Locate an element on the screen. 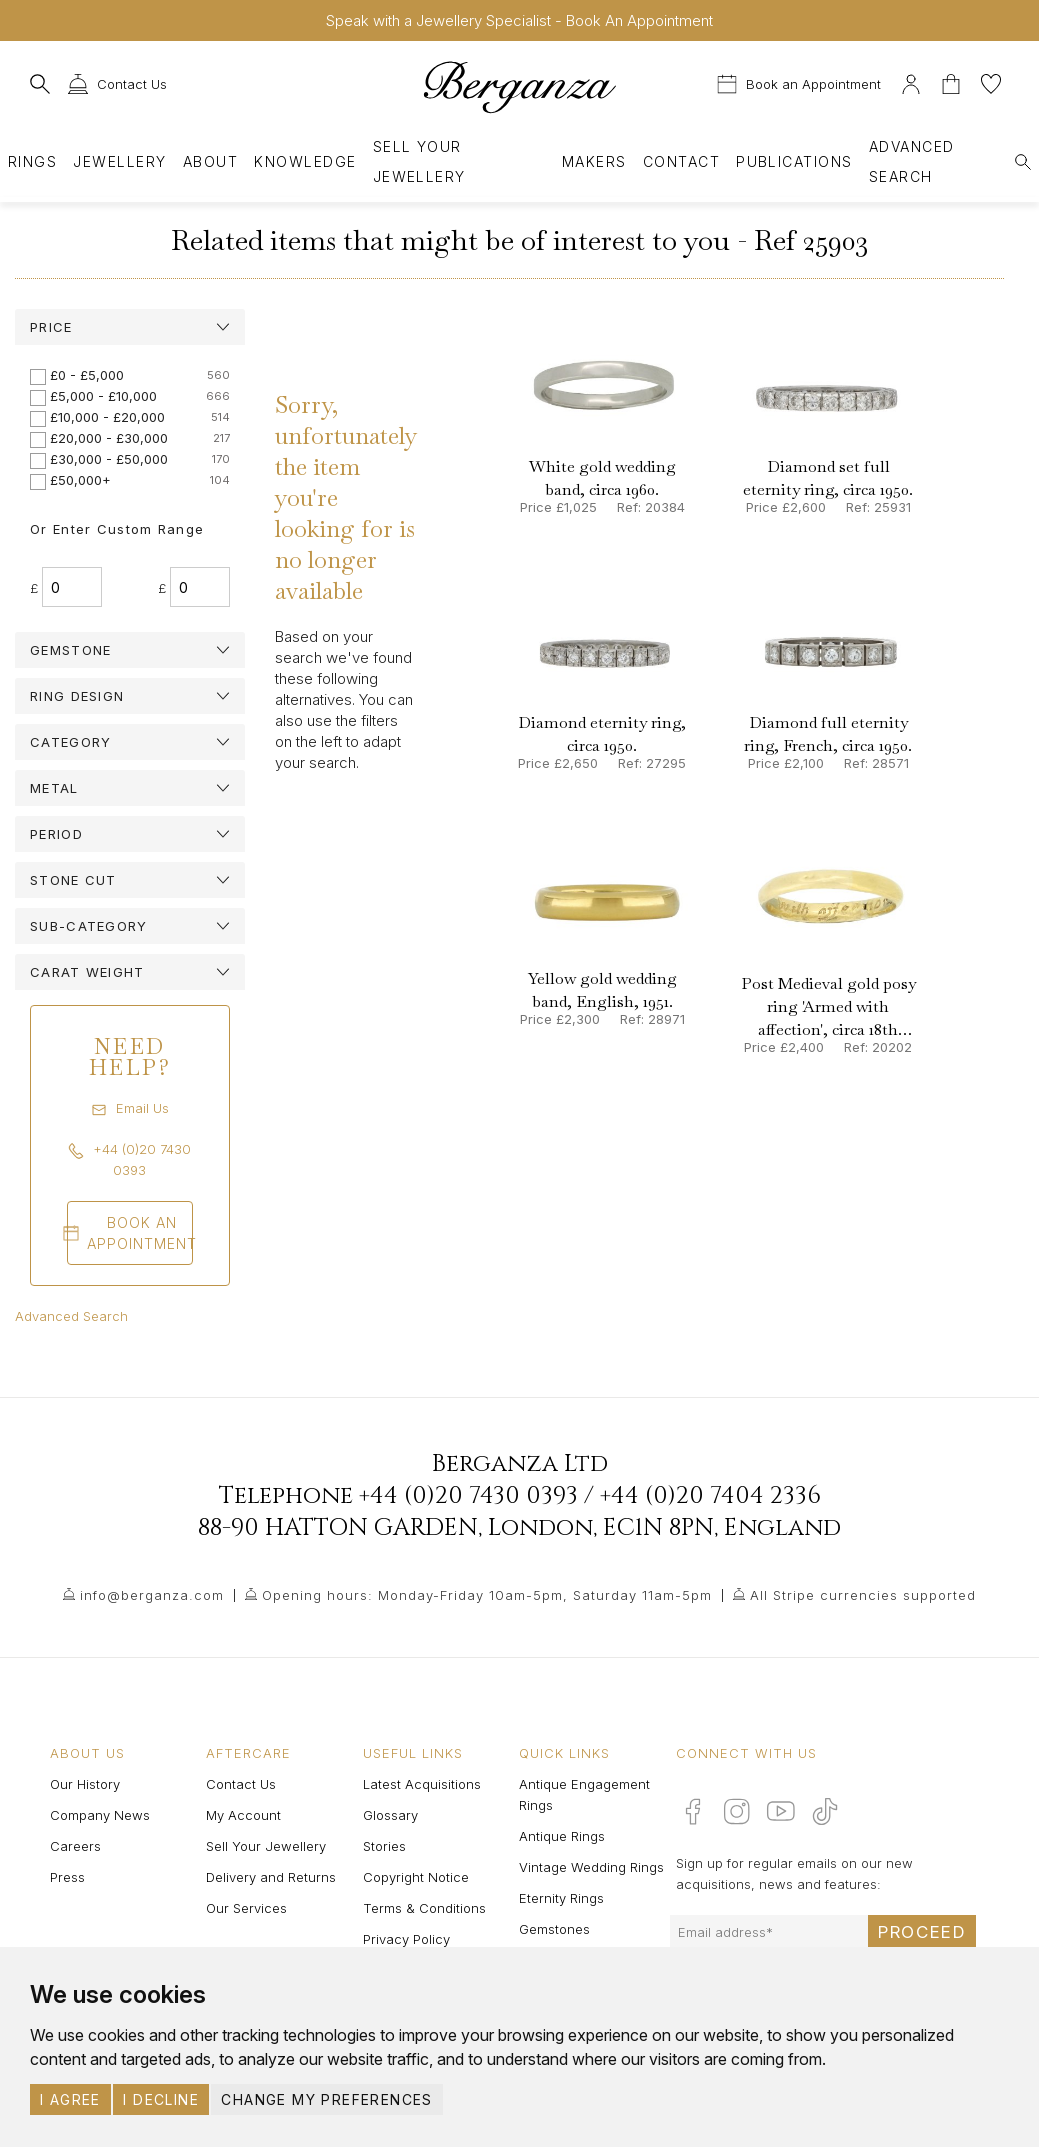 The height and width of the screenshot is (2147, 1039). Copyright Notice is located at coordinates (416, 1877).